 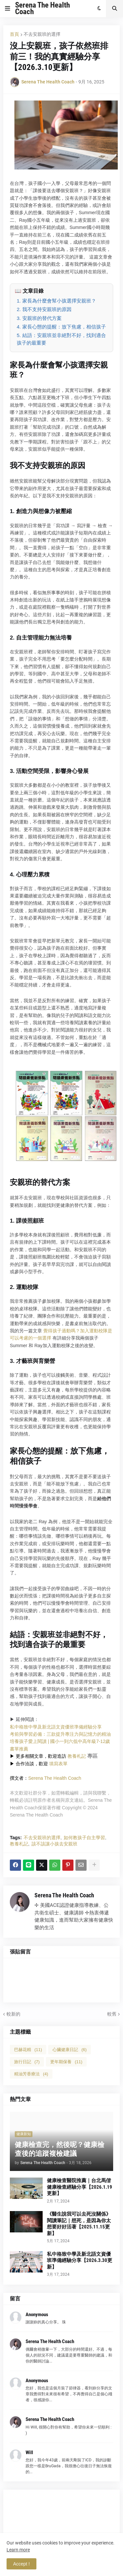 I want to click on 較新的, so click(x=13, y=2014).